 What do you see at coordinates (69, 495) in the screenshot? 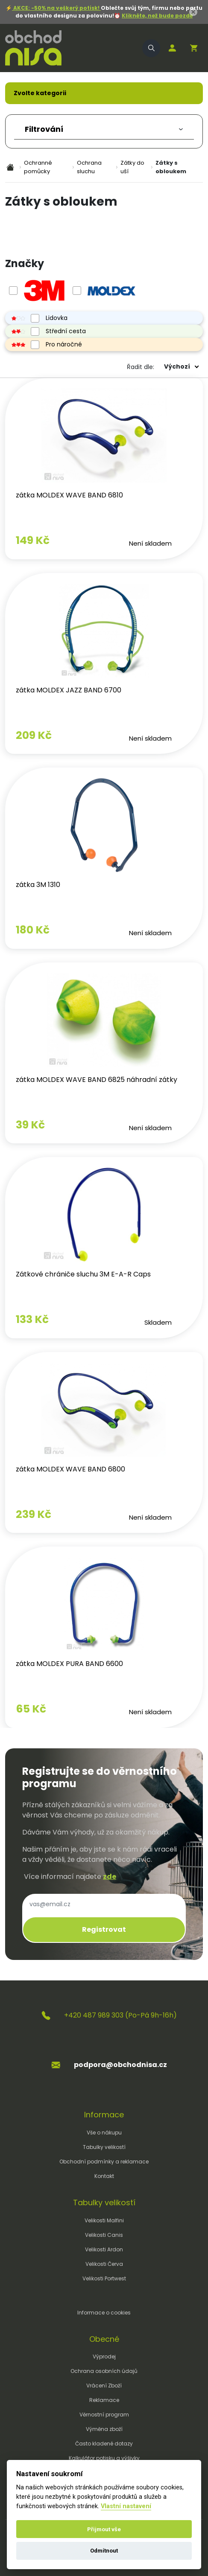
I see `zátka MOLDEX WAVE BAND 6810` at bounding box center [69, 495].